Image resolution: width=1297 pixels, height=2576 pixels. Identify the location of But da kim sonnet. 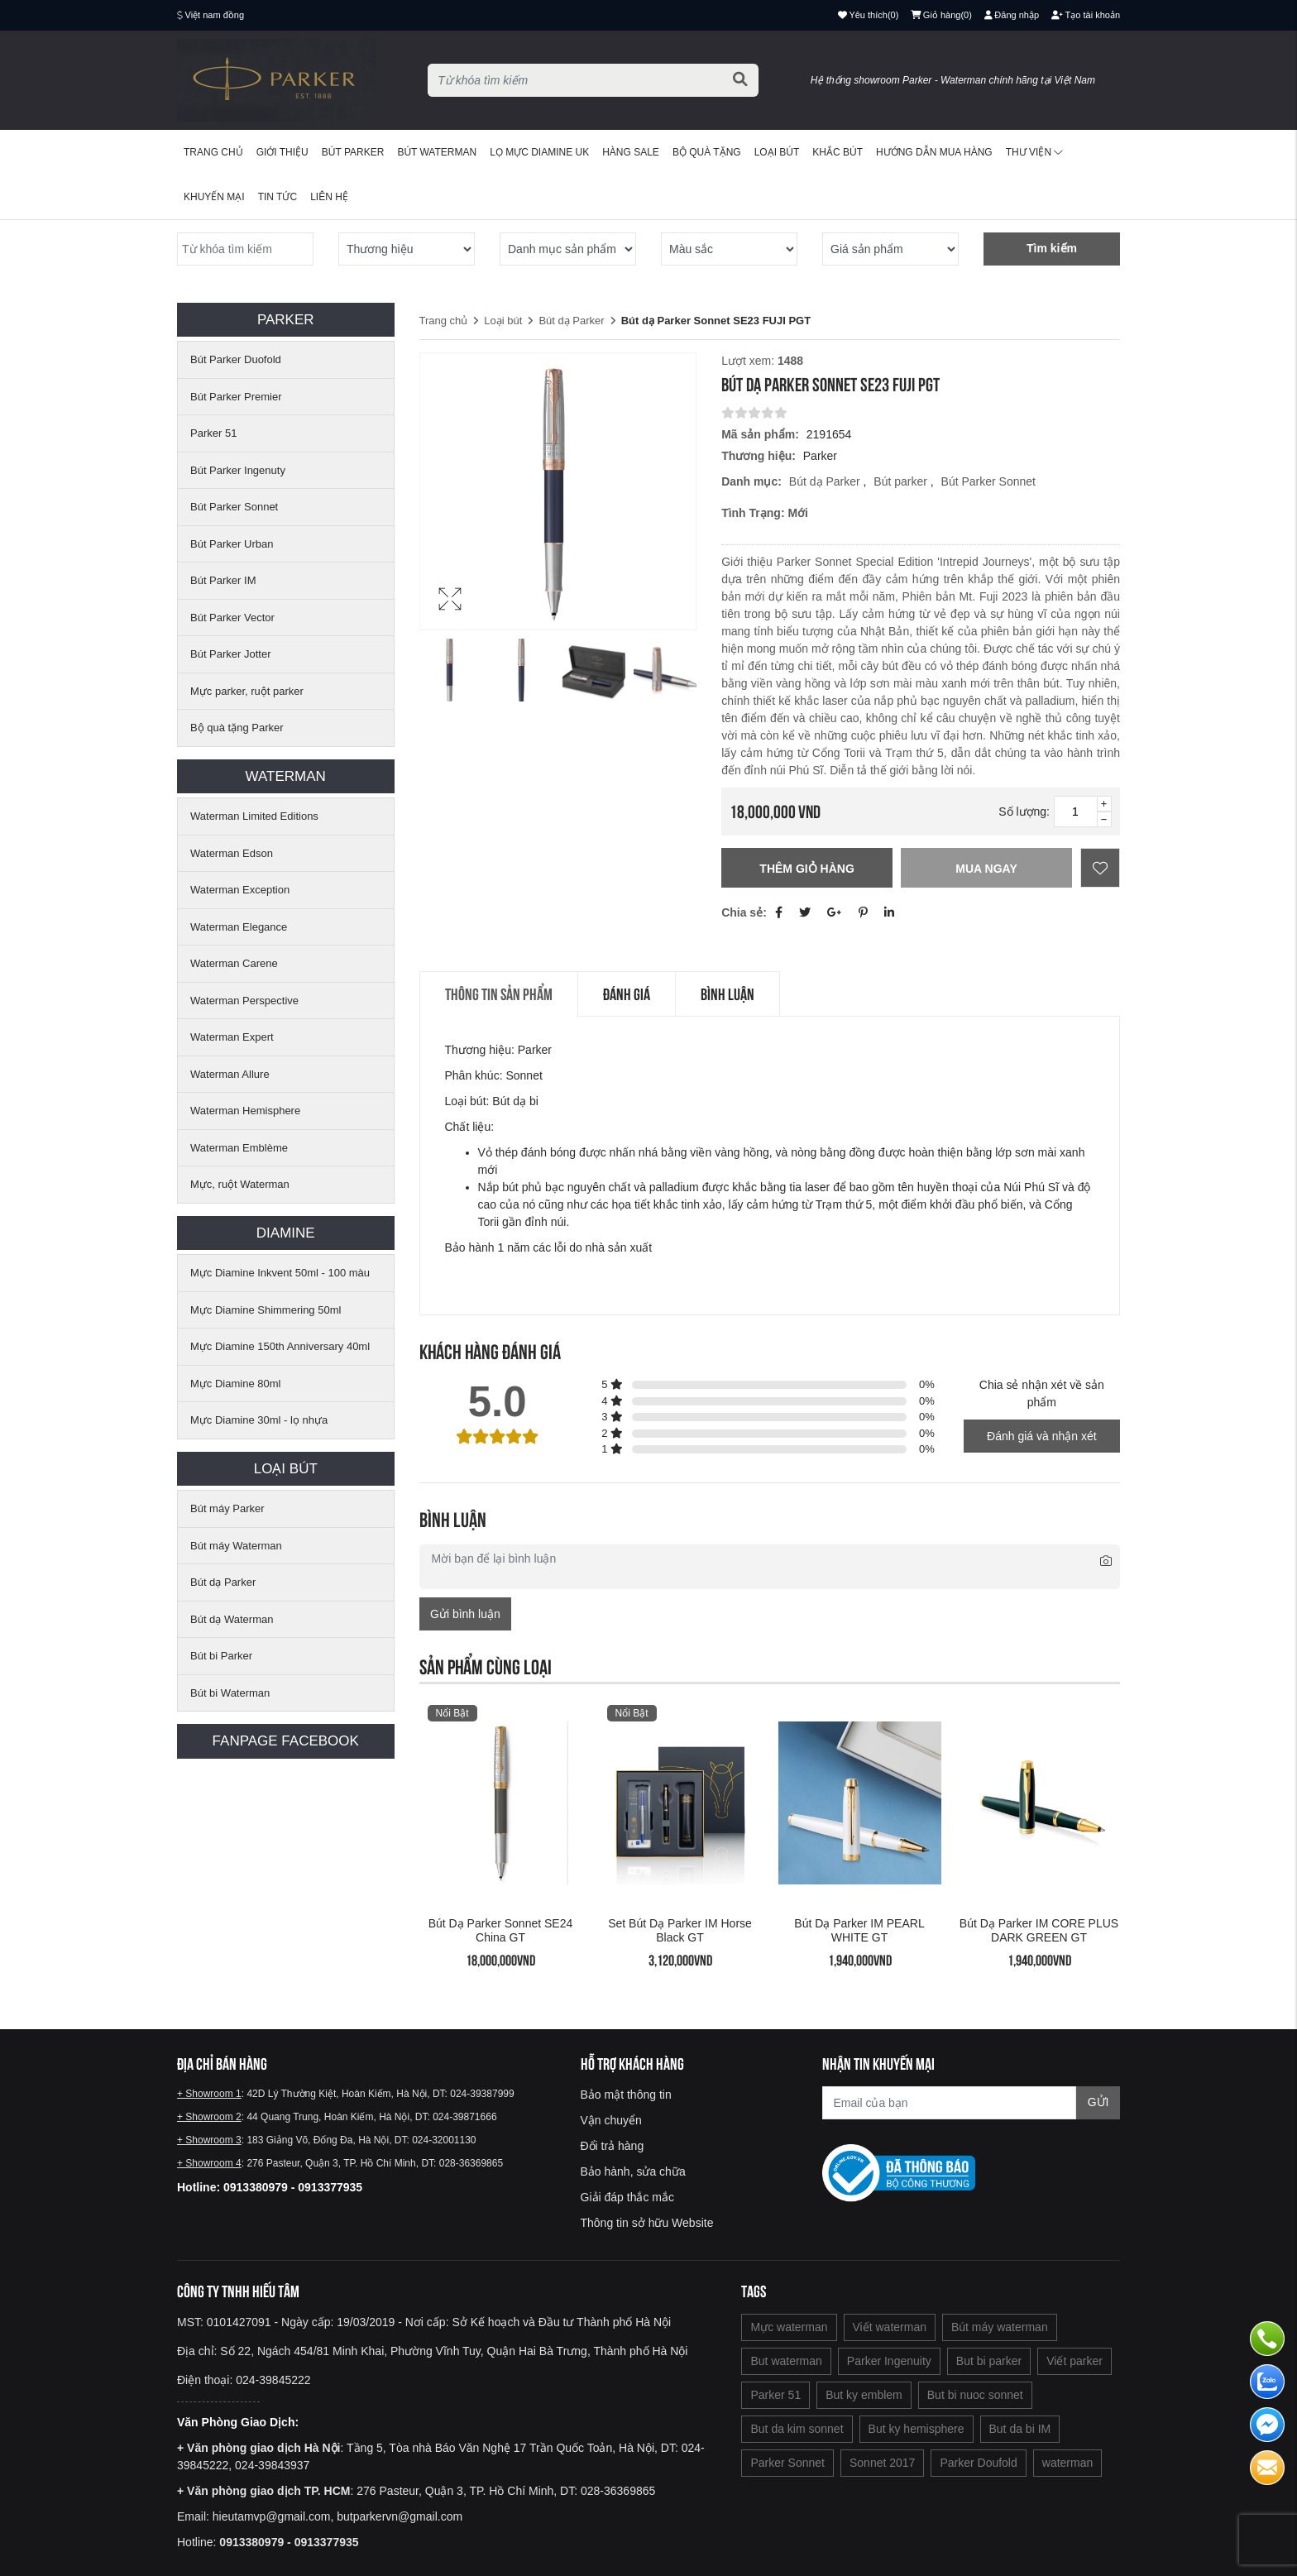
(796, 2428).